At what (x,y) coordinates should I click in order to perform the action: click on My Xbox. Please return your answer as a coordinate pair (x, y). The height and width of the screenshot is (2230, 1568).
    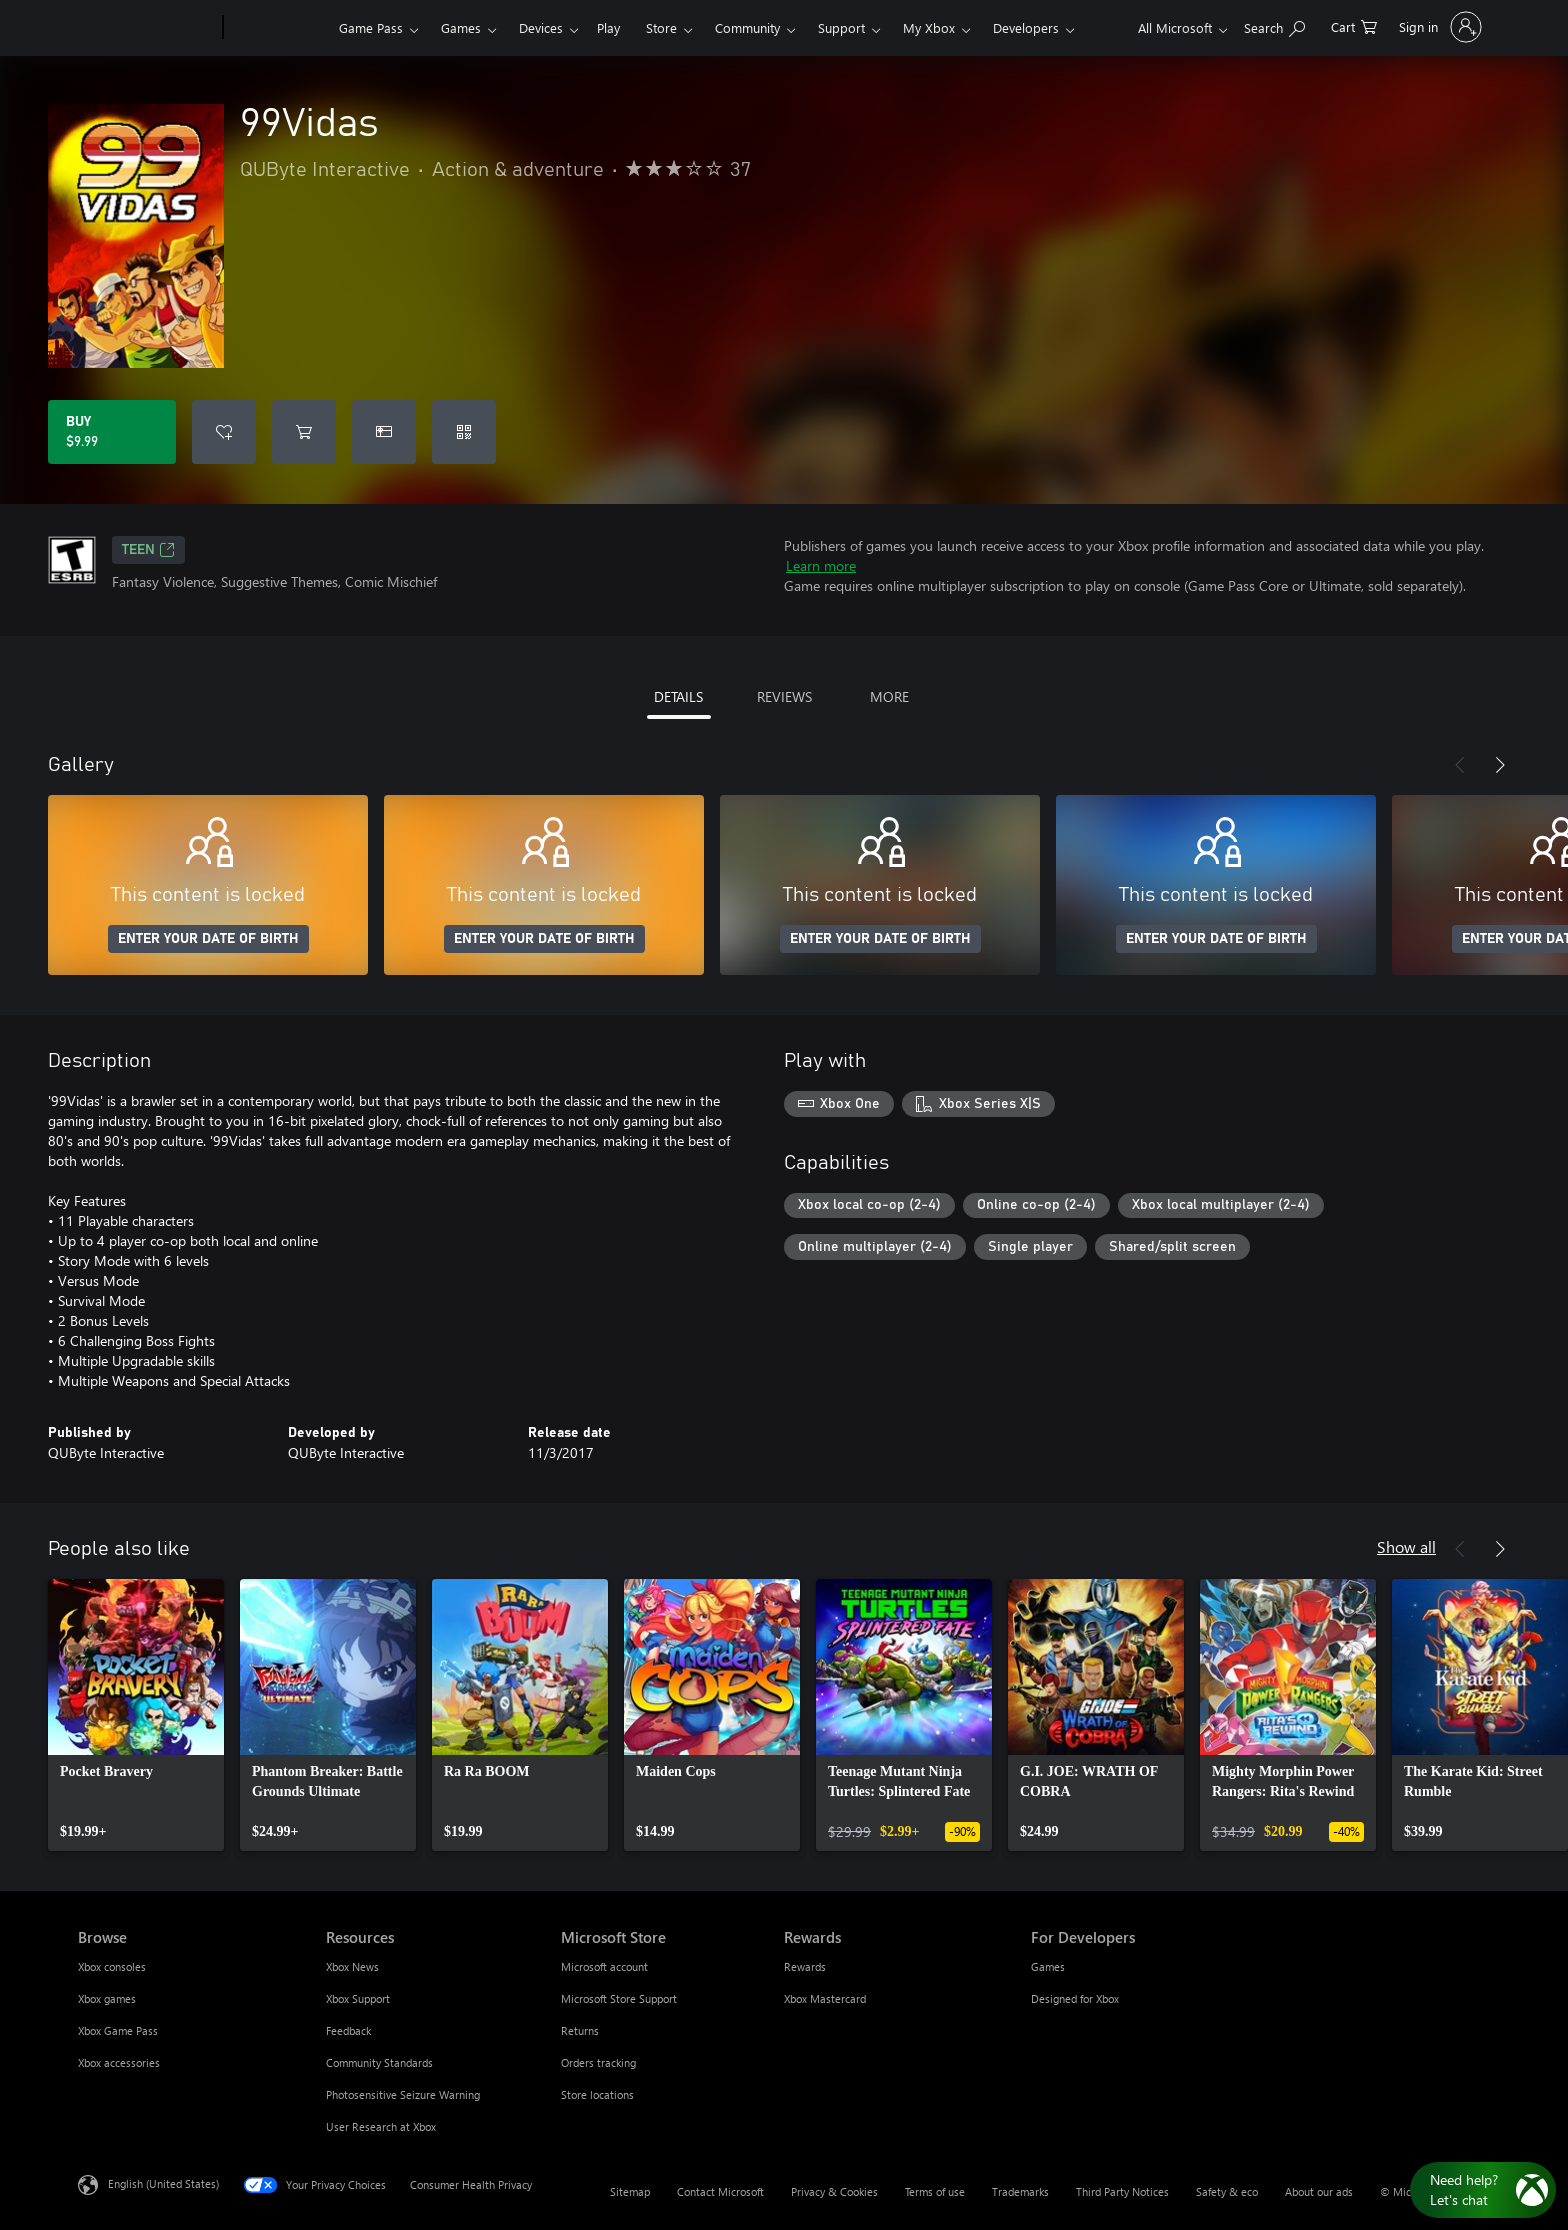
    Looking at the image, I should click on (929, 27).